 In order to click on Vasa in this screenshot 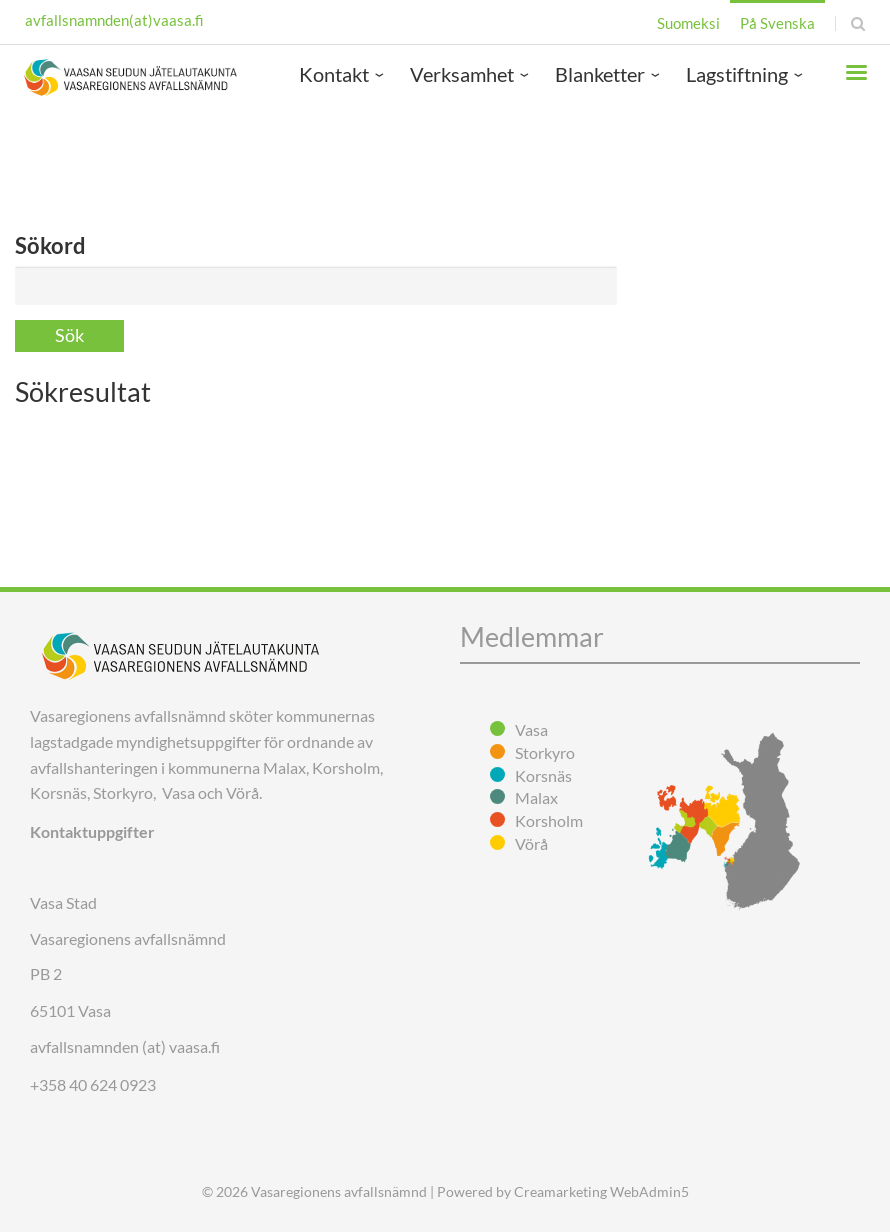, I will do `click(531, 729)`.